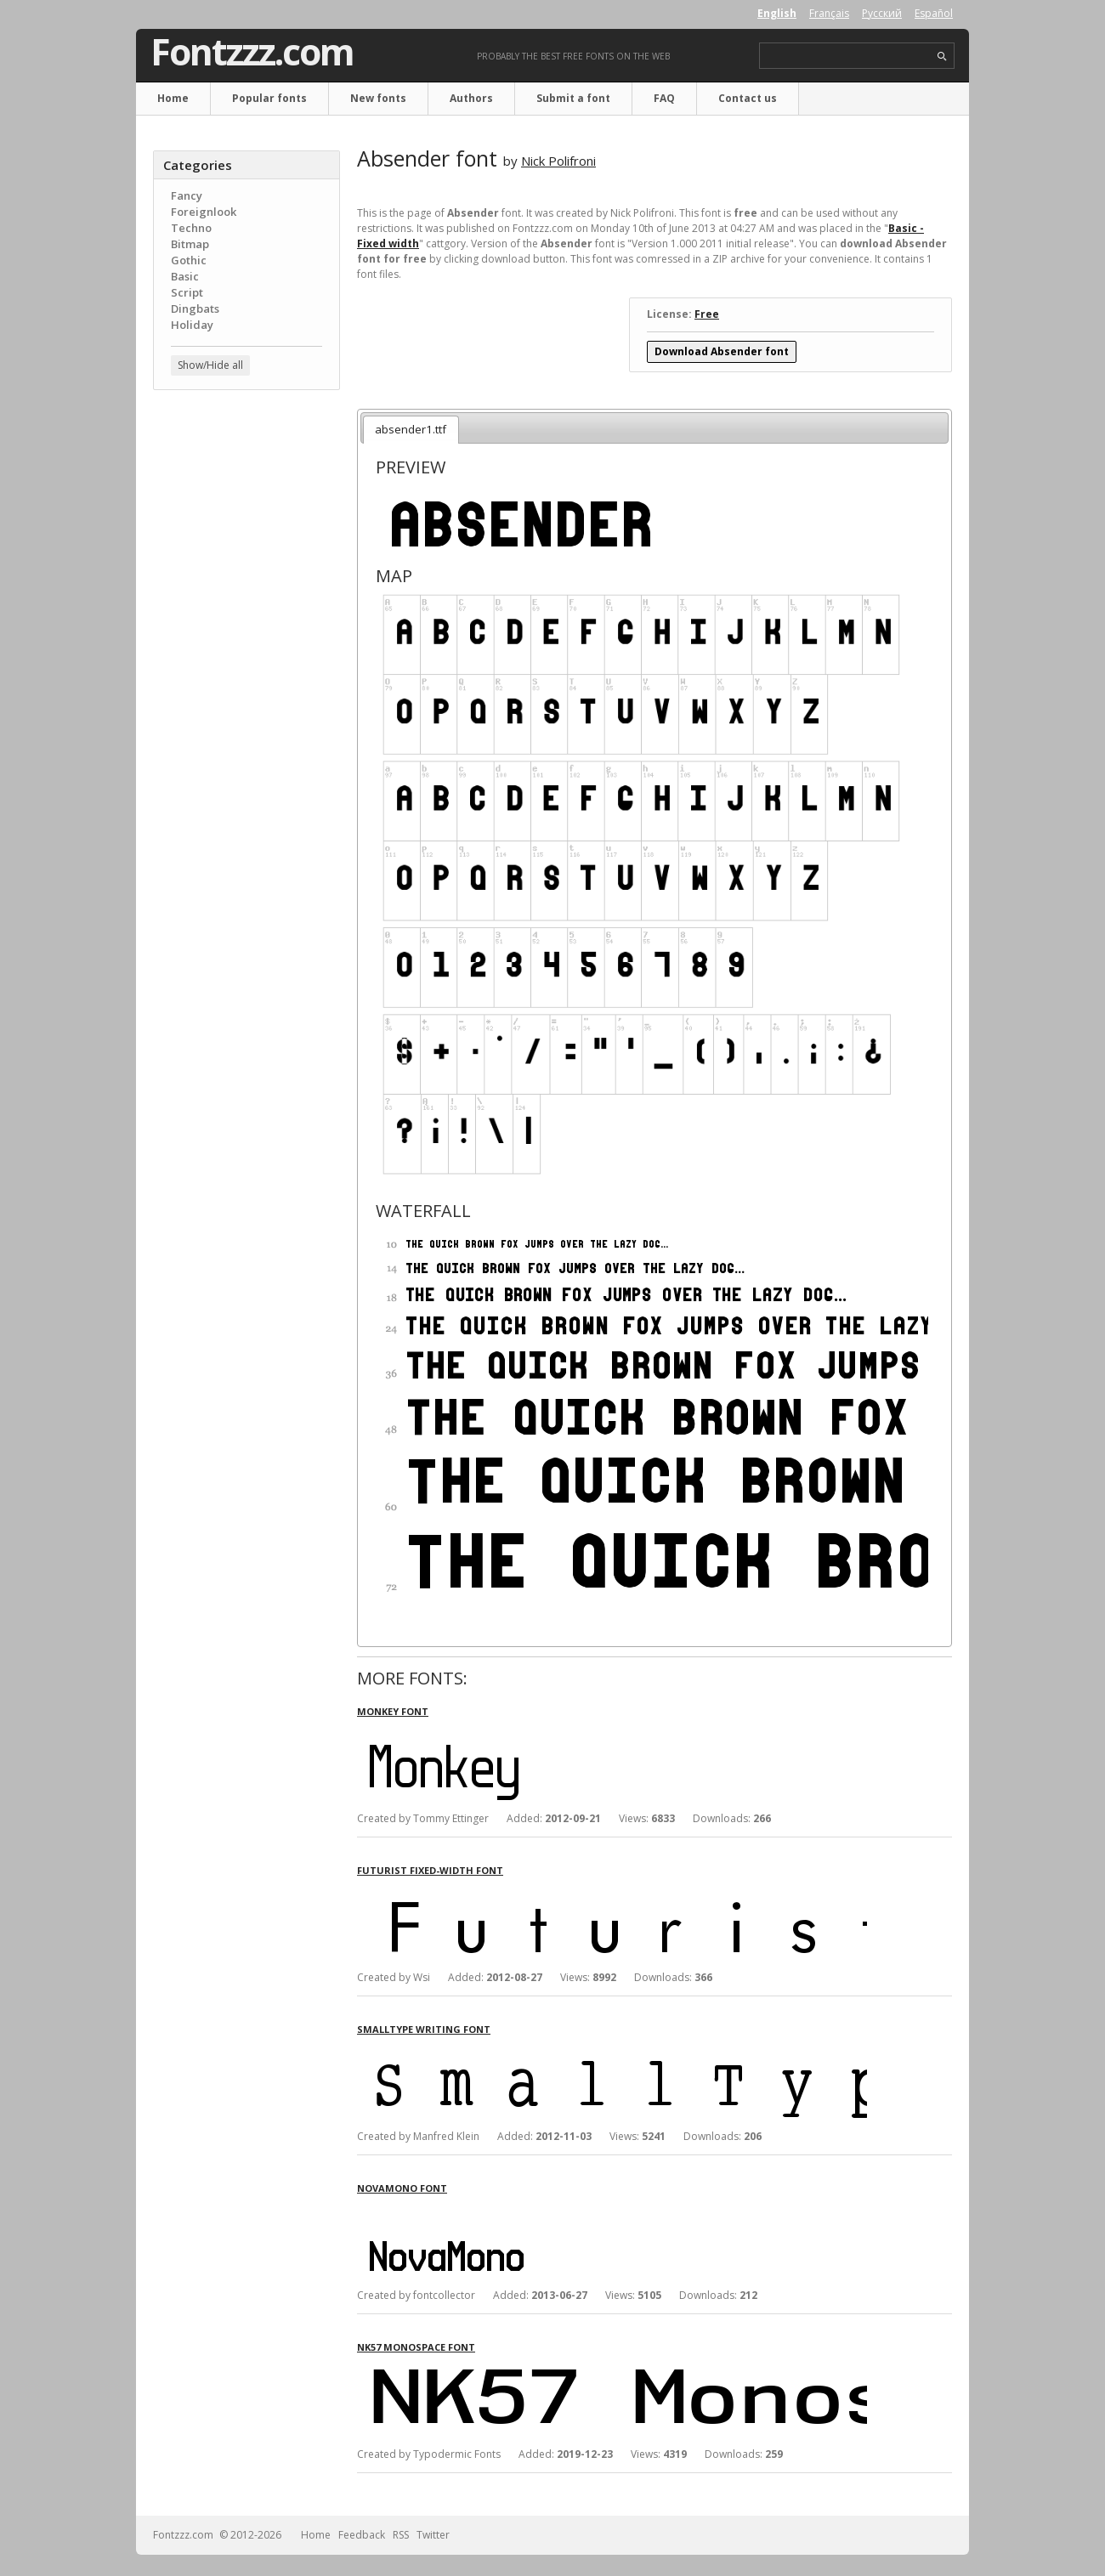 This screenshot has height=2576, width=1105. Describe the element at coordinates (269, 98) in the screenshot. I see `Popular fonts` at that location.